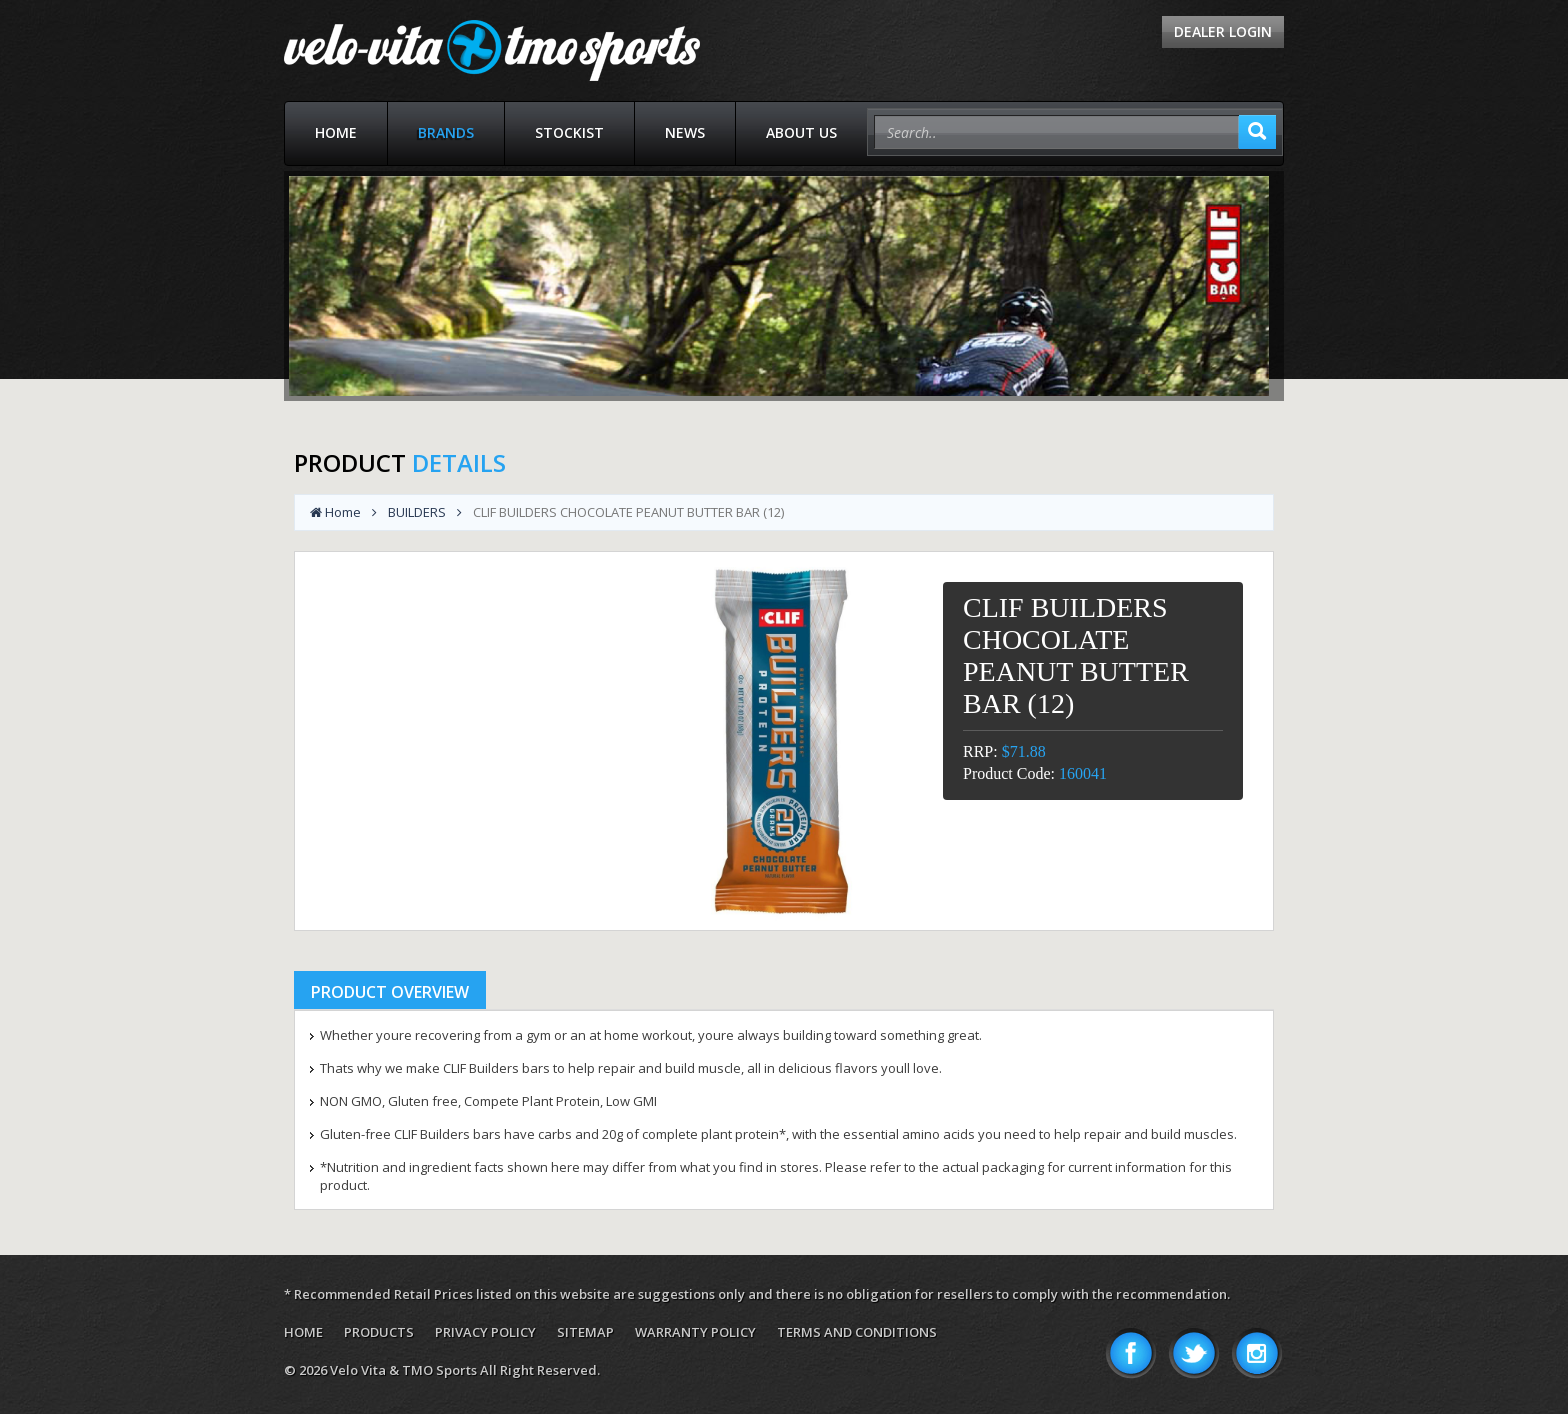 This screenshot has height=1414, width=1568. Describe the element at coordinates (336, 132) in the screenshot. I see `Home` at that location.